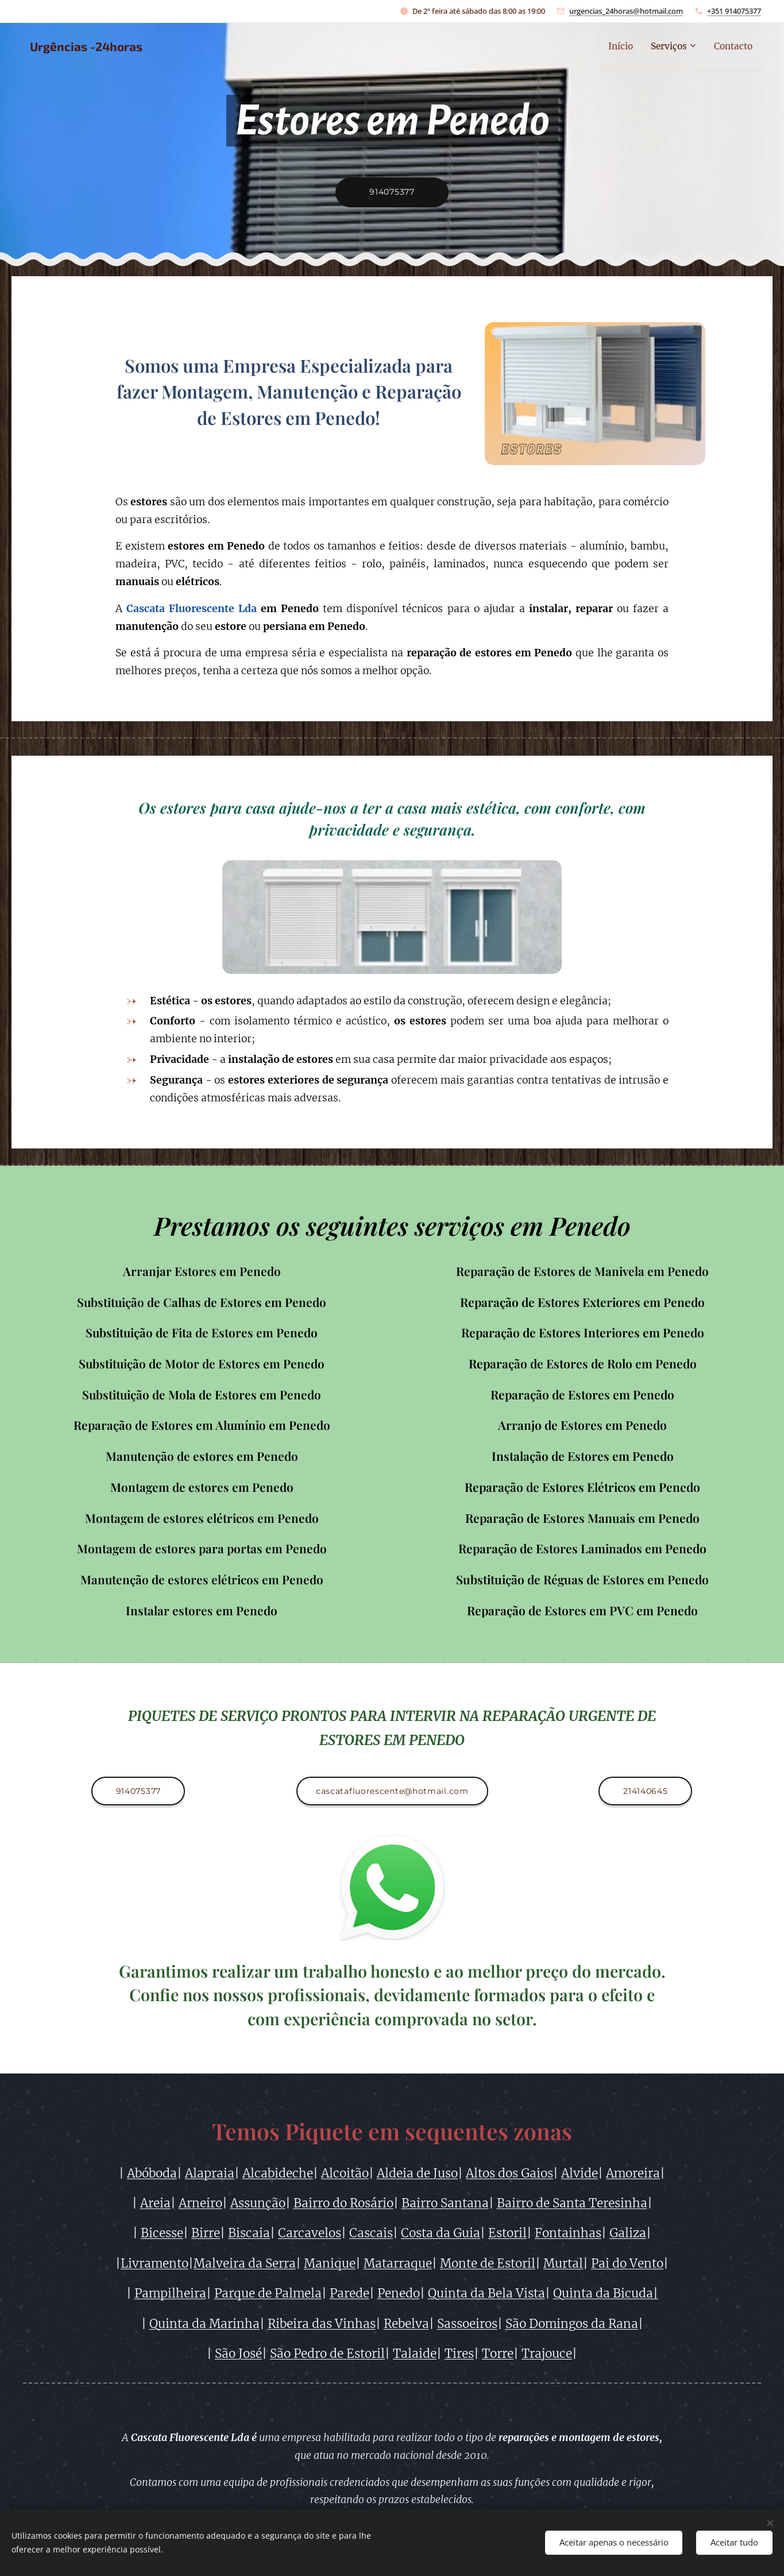  Describe the element at coordinates (200, 2203) in the screenshot. I see `Arneiro` at that location.